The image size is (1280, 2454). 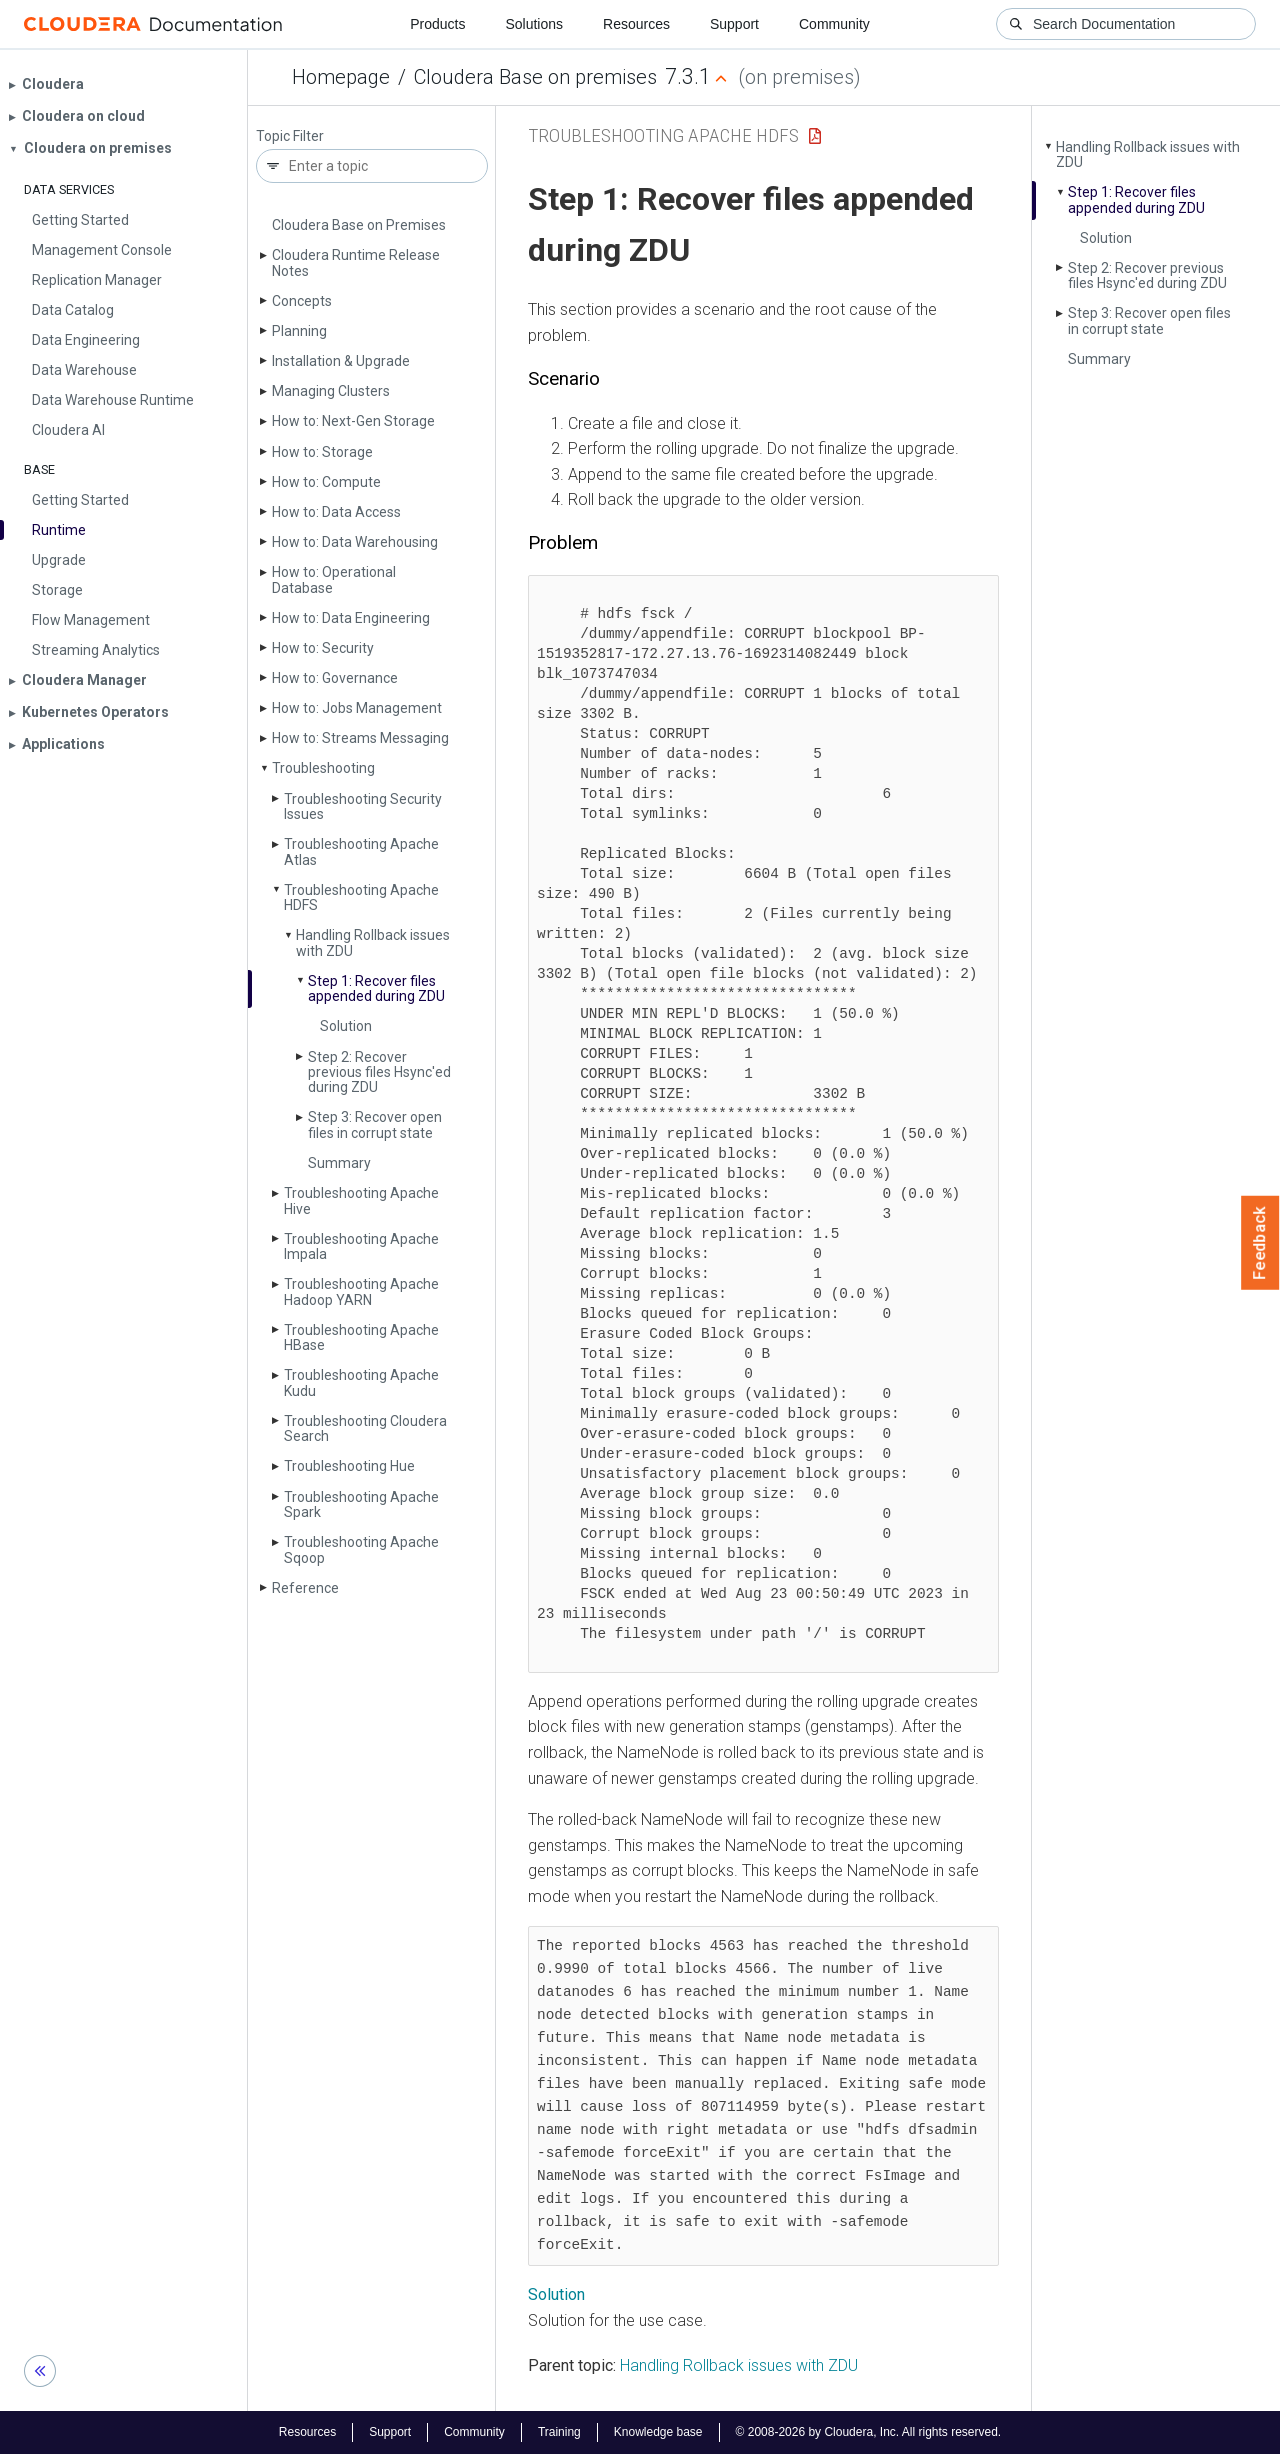 What do you see at coordinates (361, 1504) in the screenshot?
I see `Troubleshooting Apache Spark` at bounding box center [361, 1504].